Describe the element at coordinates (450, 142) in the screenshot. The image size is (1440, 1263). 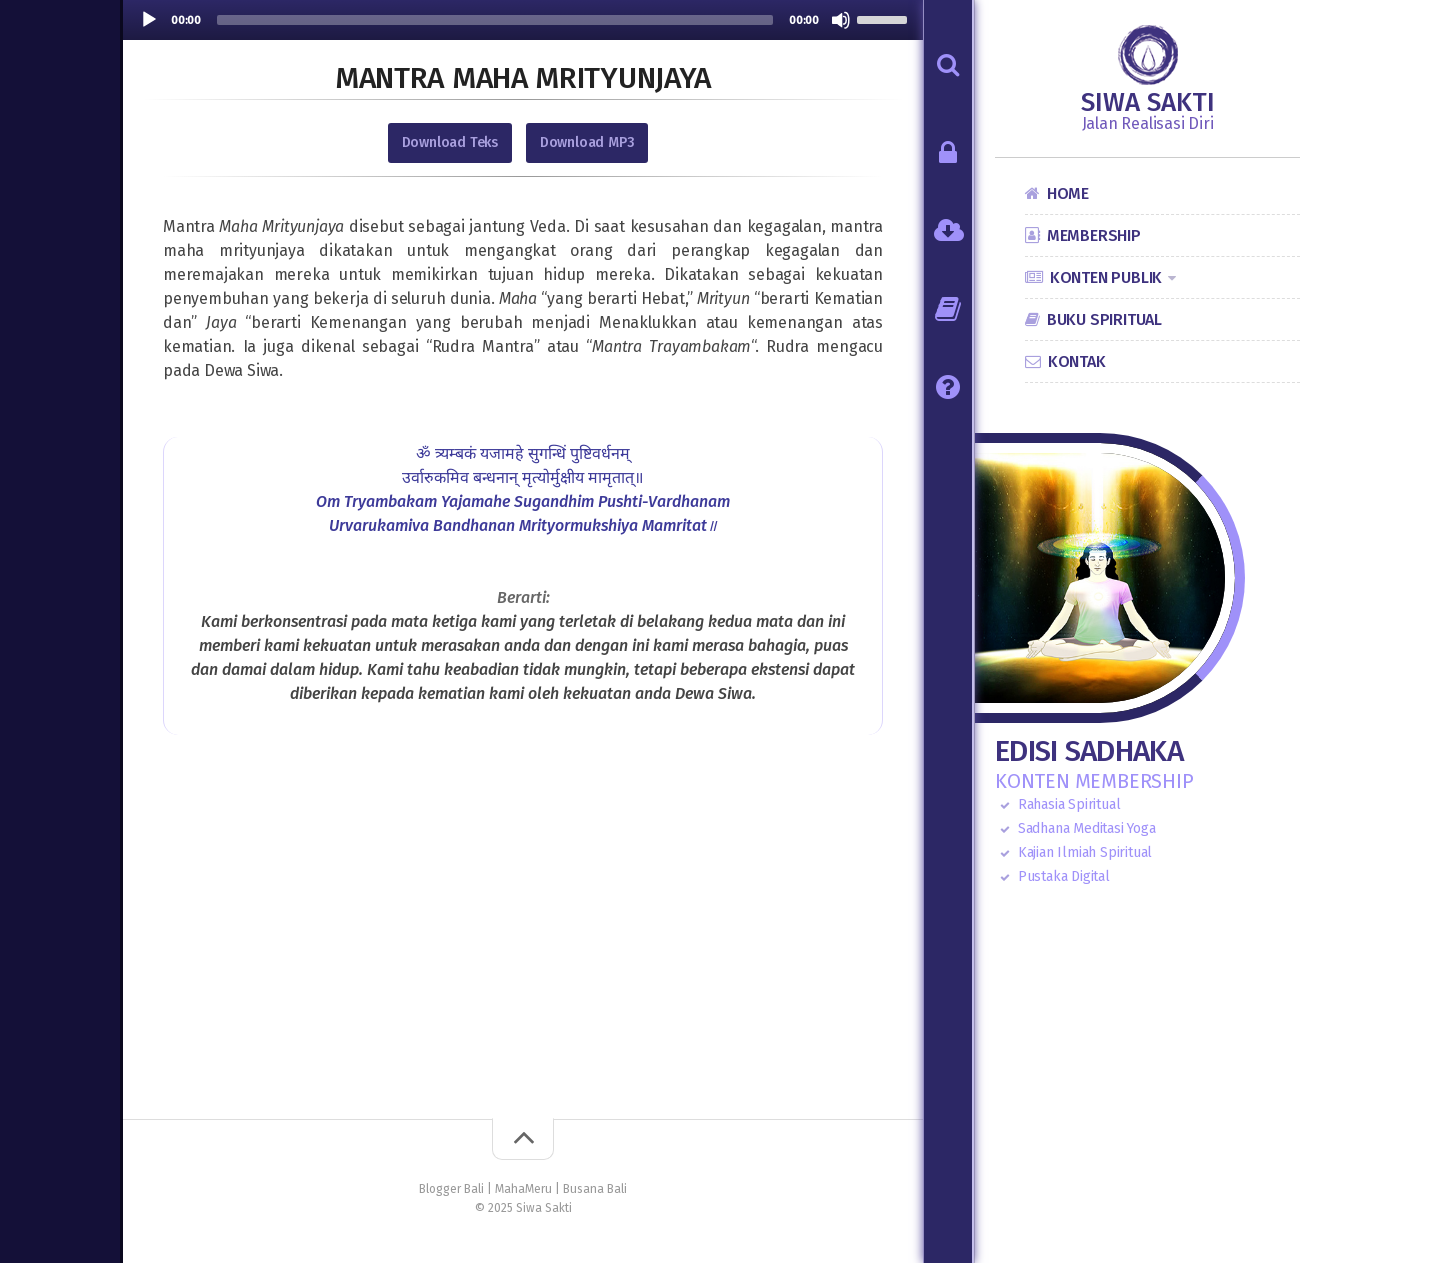
I see `Download Teks` at that location.